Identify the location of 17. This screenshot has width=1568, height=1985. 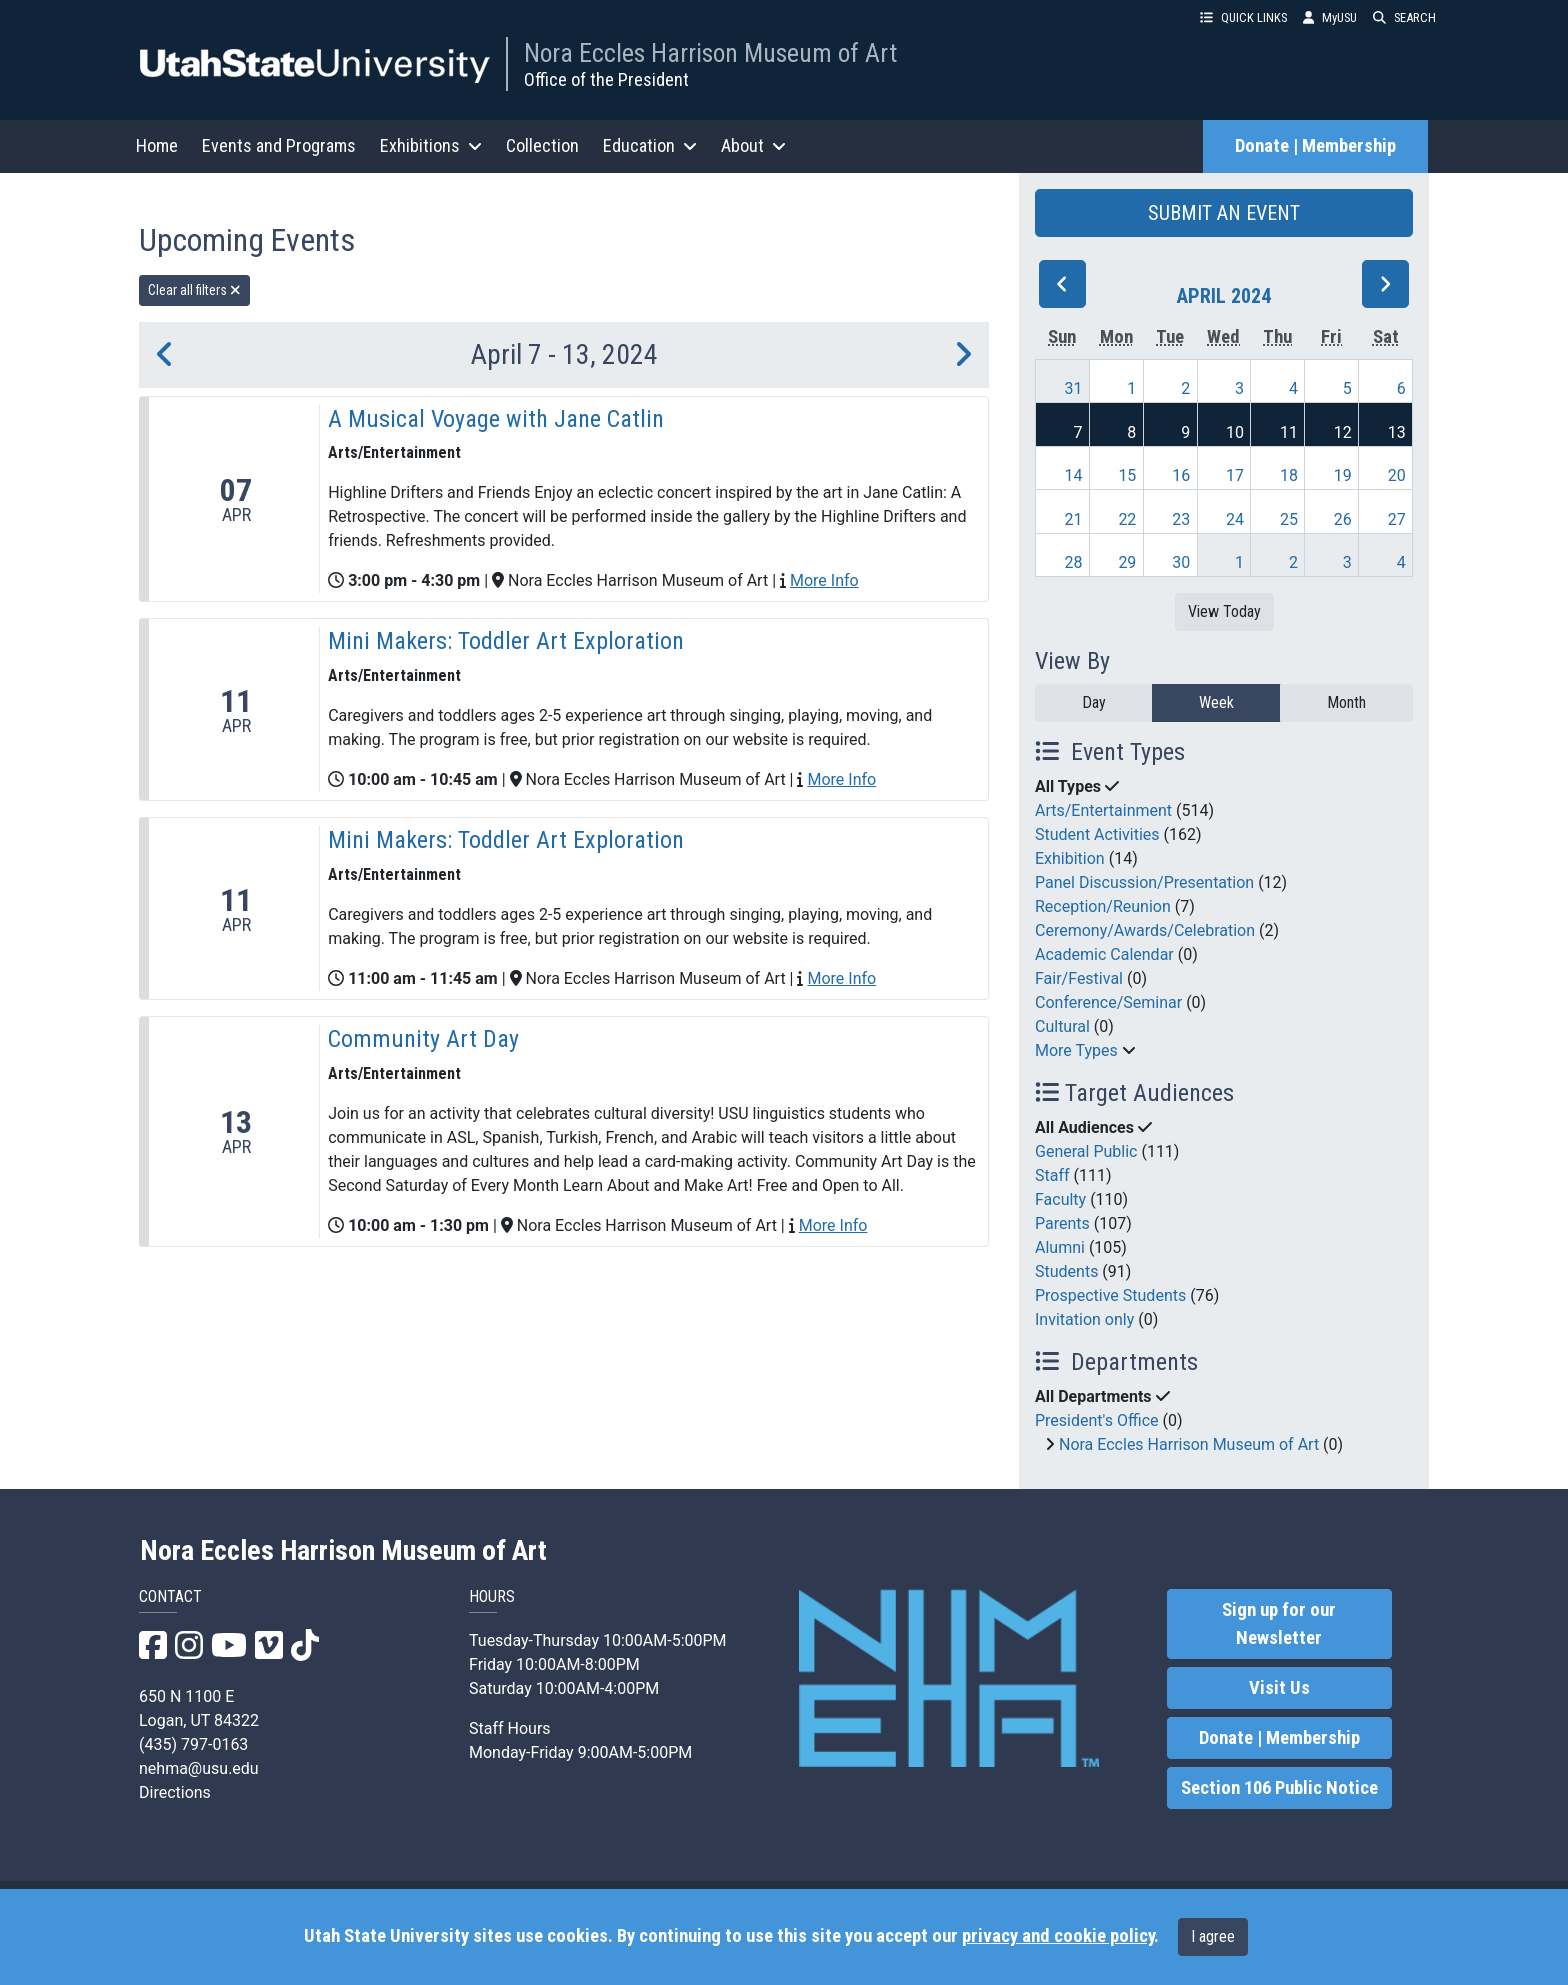
(1235, 475).